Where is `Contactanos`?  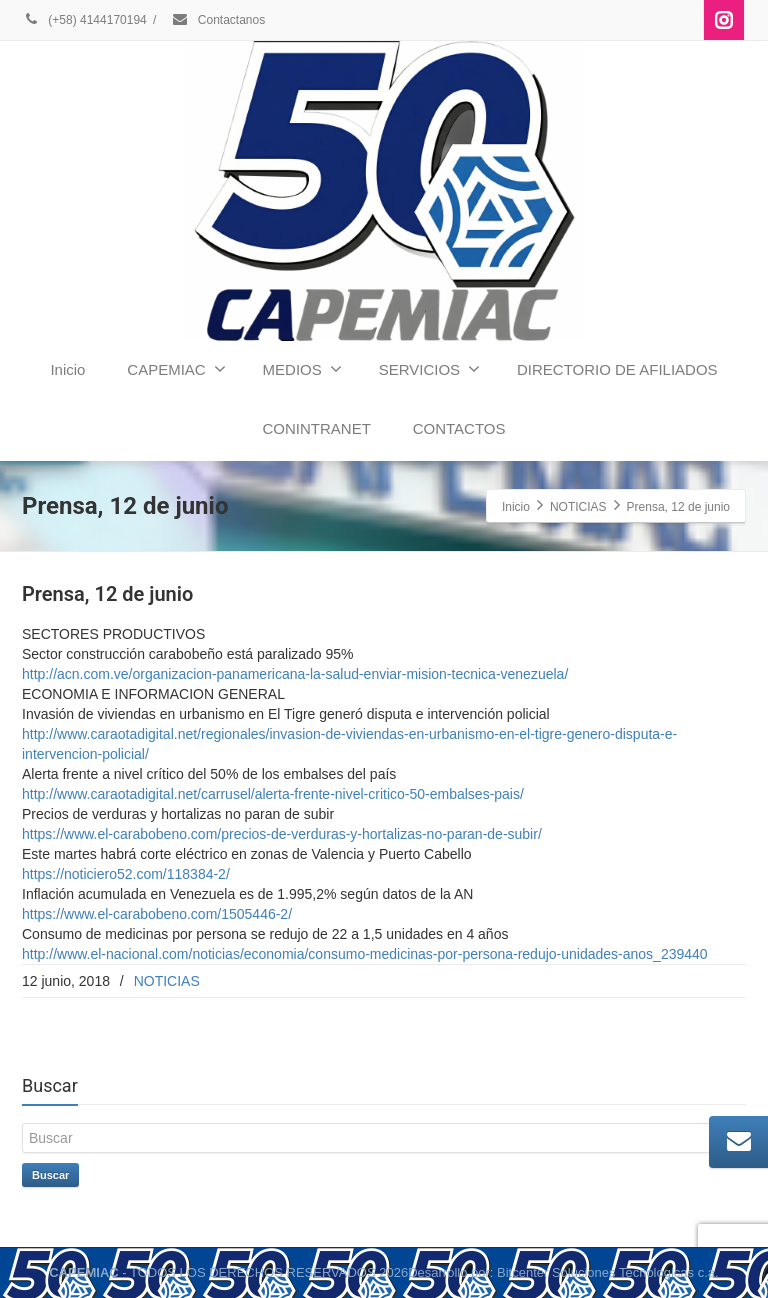
Contactanos is located at coordinates (218, 20).